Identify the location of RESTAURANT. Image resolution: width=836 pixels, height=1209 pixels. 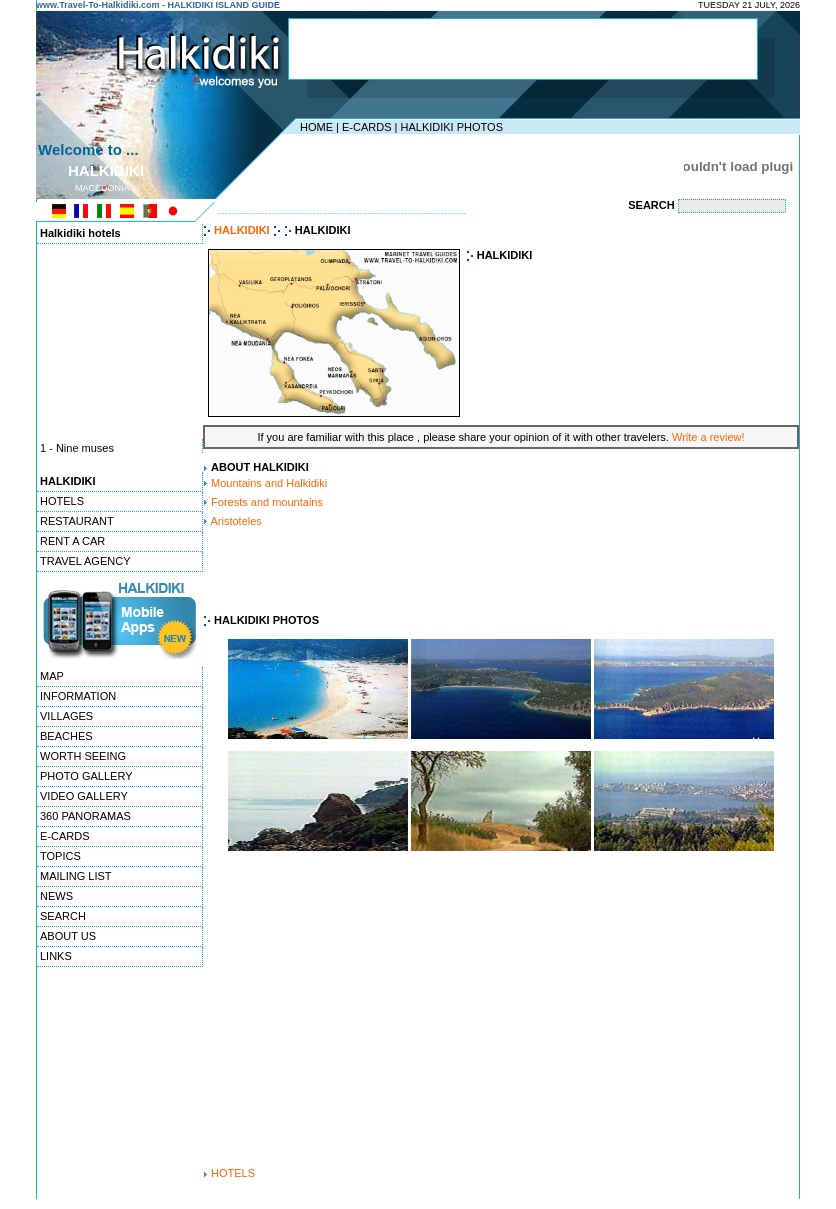
(77, 521).